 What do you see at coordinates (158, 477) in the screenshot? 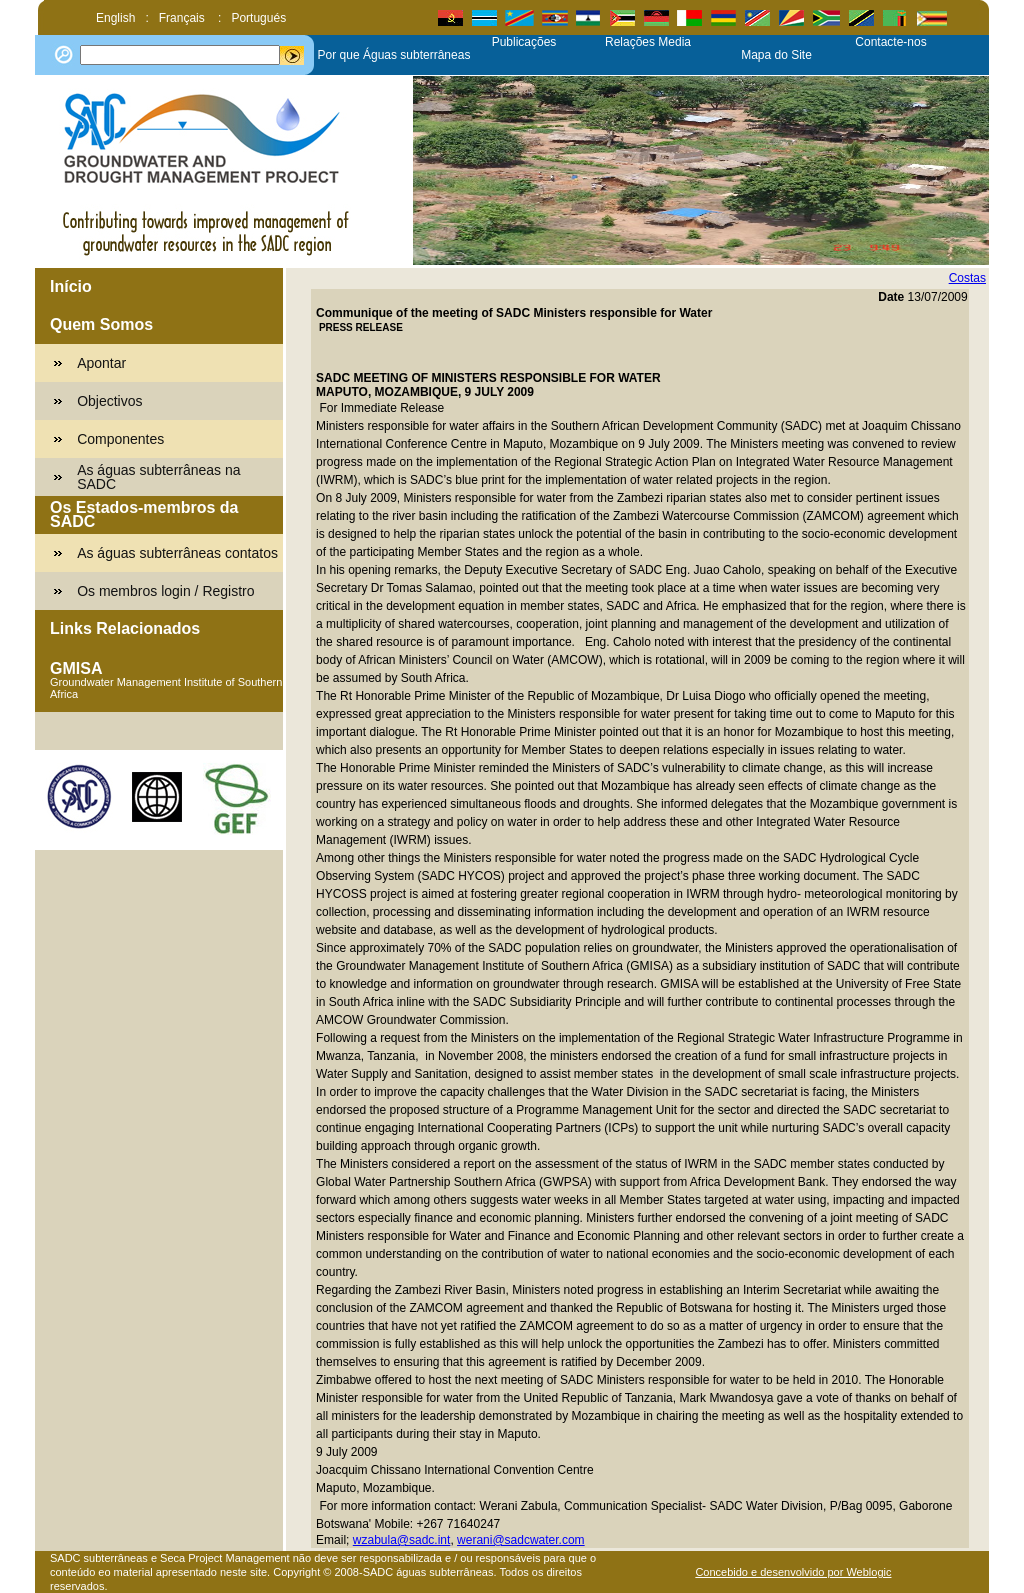
I see `As águas subterrâneas na SADC` at bounding box center [158, 477].